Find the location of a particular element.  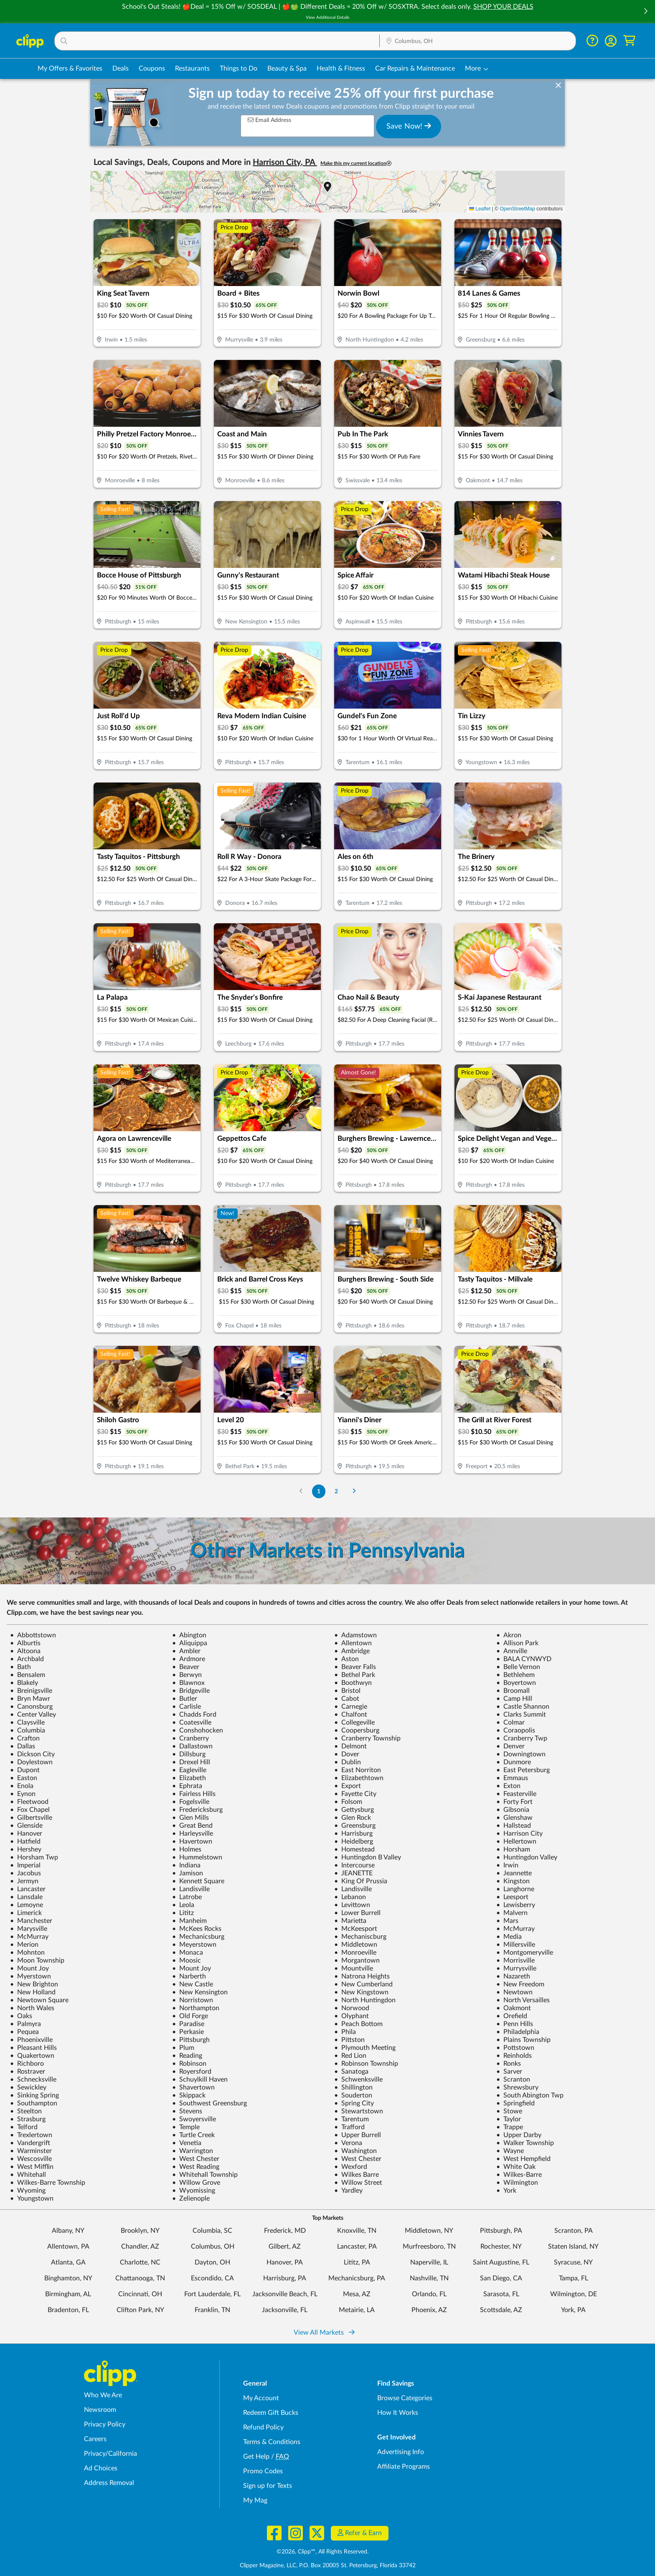

Castle Shannon is located at coordinates (522, 1706).